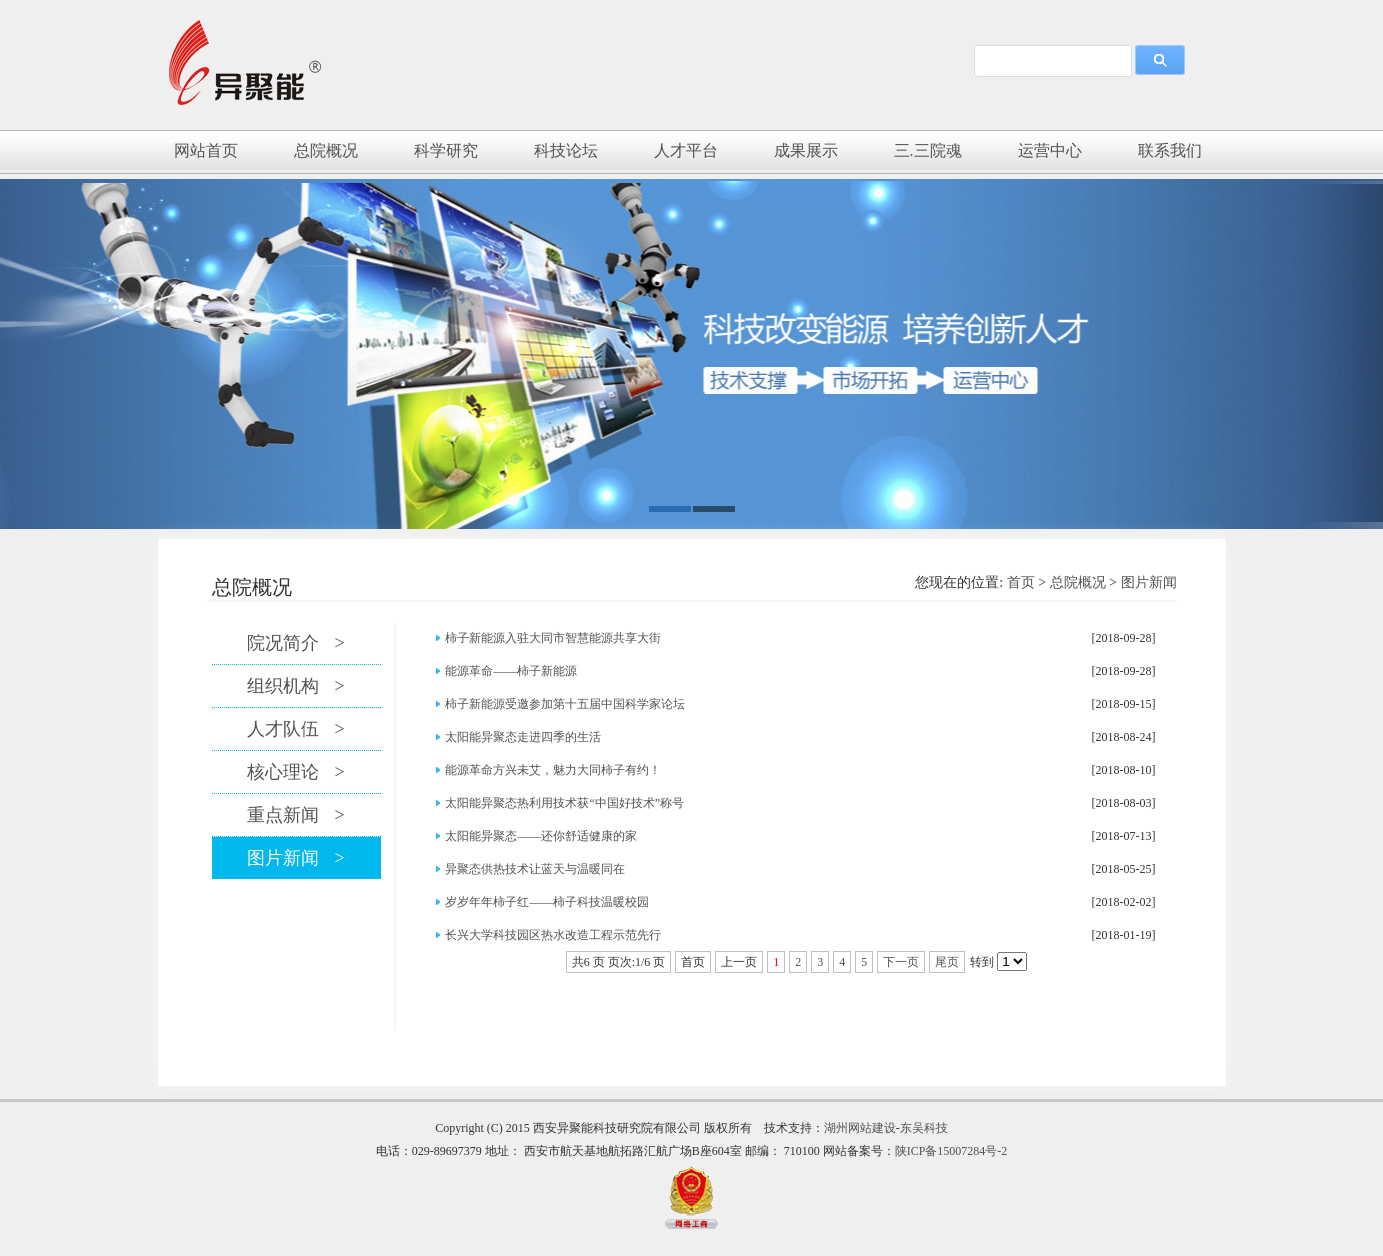 This screenshot has width=1383, height=1256. What do you see at coordinates (553, 770) in the screenshot?
I see `能源革命方兴未艾，魅力大同柿子有约！` at bounding box center [553, 770].